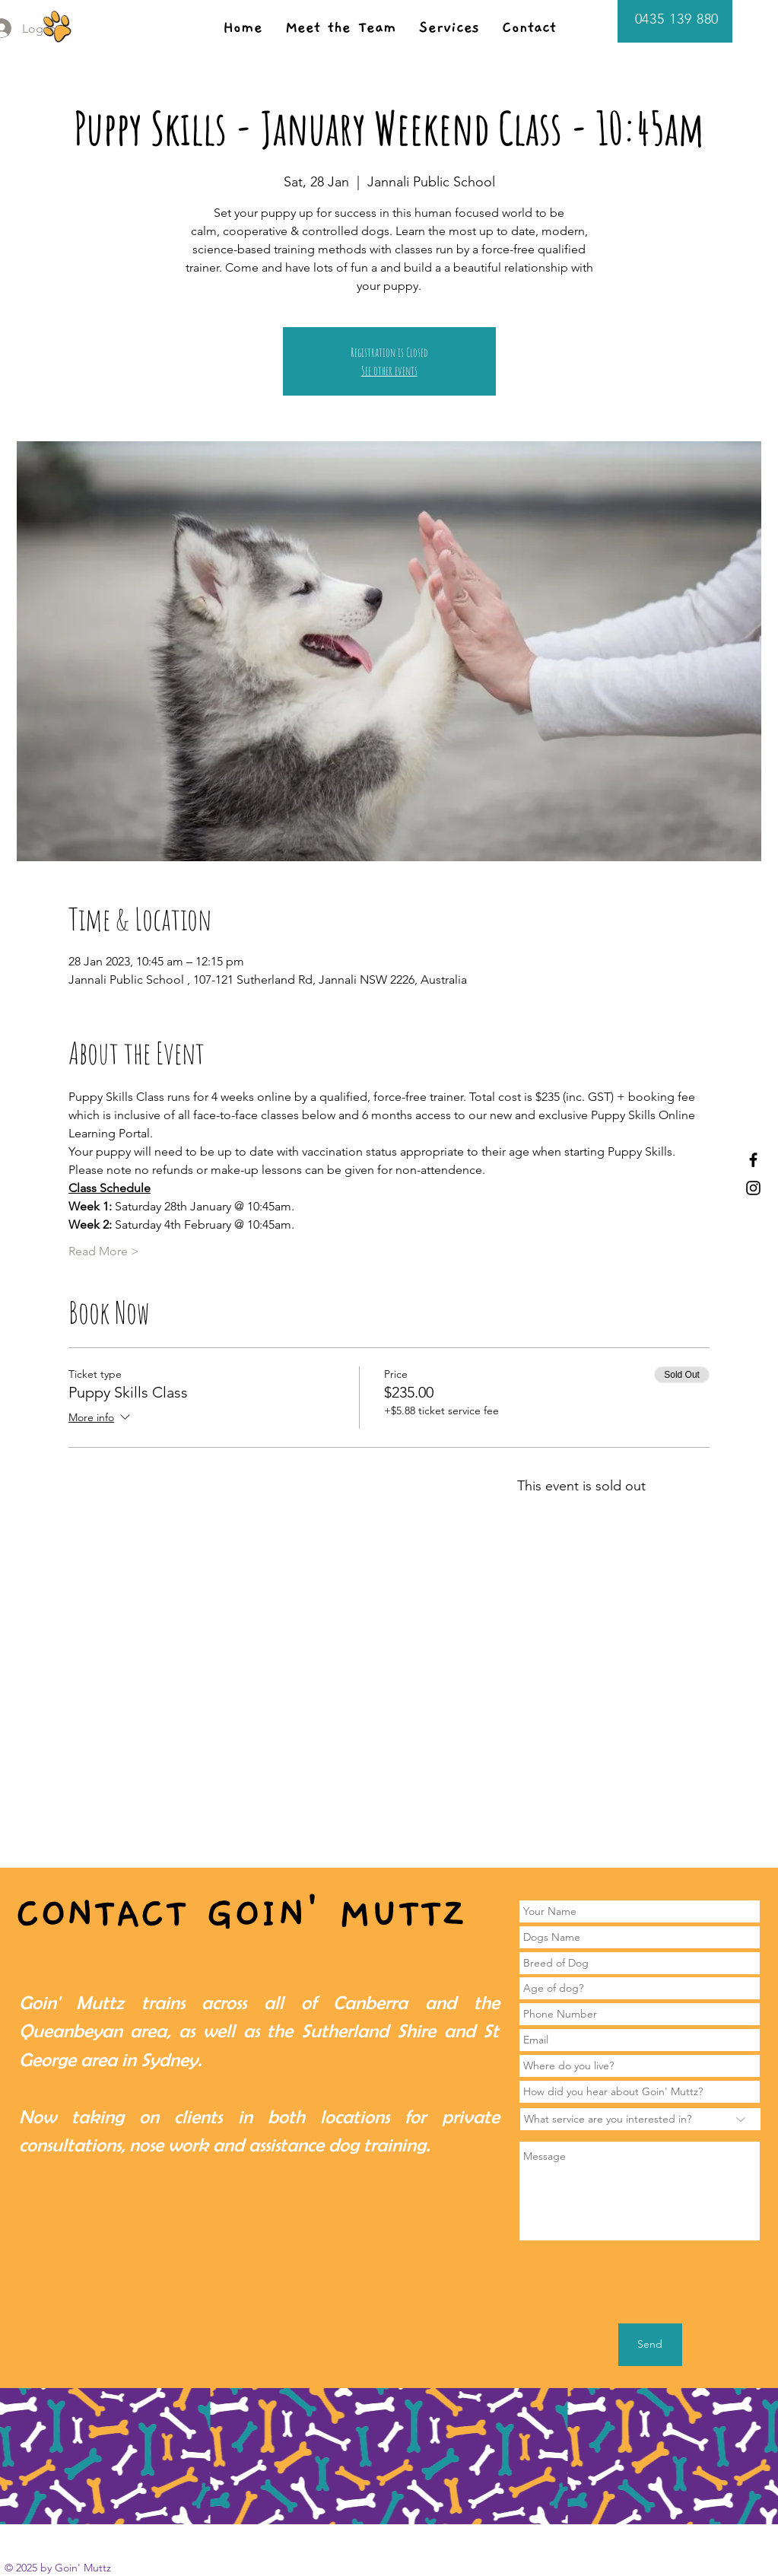 The height and width of the screenshot is (2576, 778). What do you see at coordinates (706, 2527) in the screenshot?
I see `[White Yelp Icon]` at bounding box center [706, 2527].